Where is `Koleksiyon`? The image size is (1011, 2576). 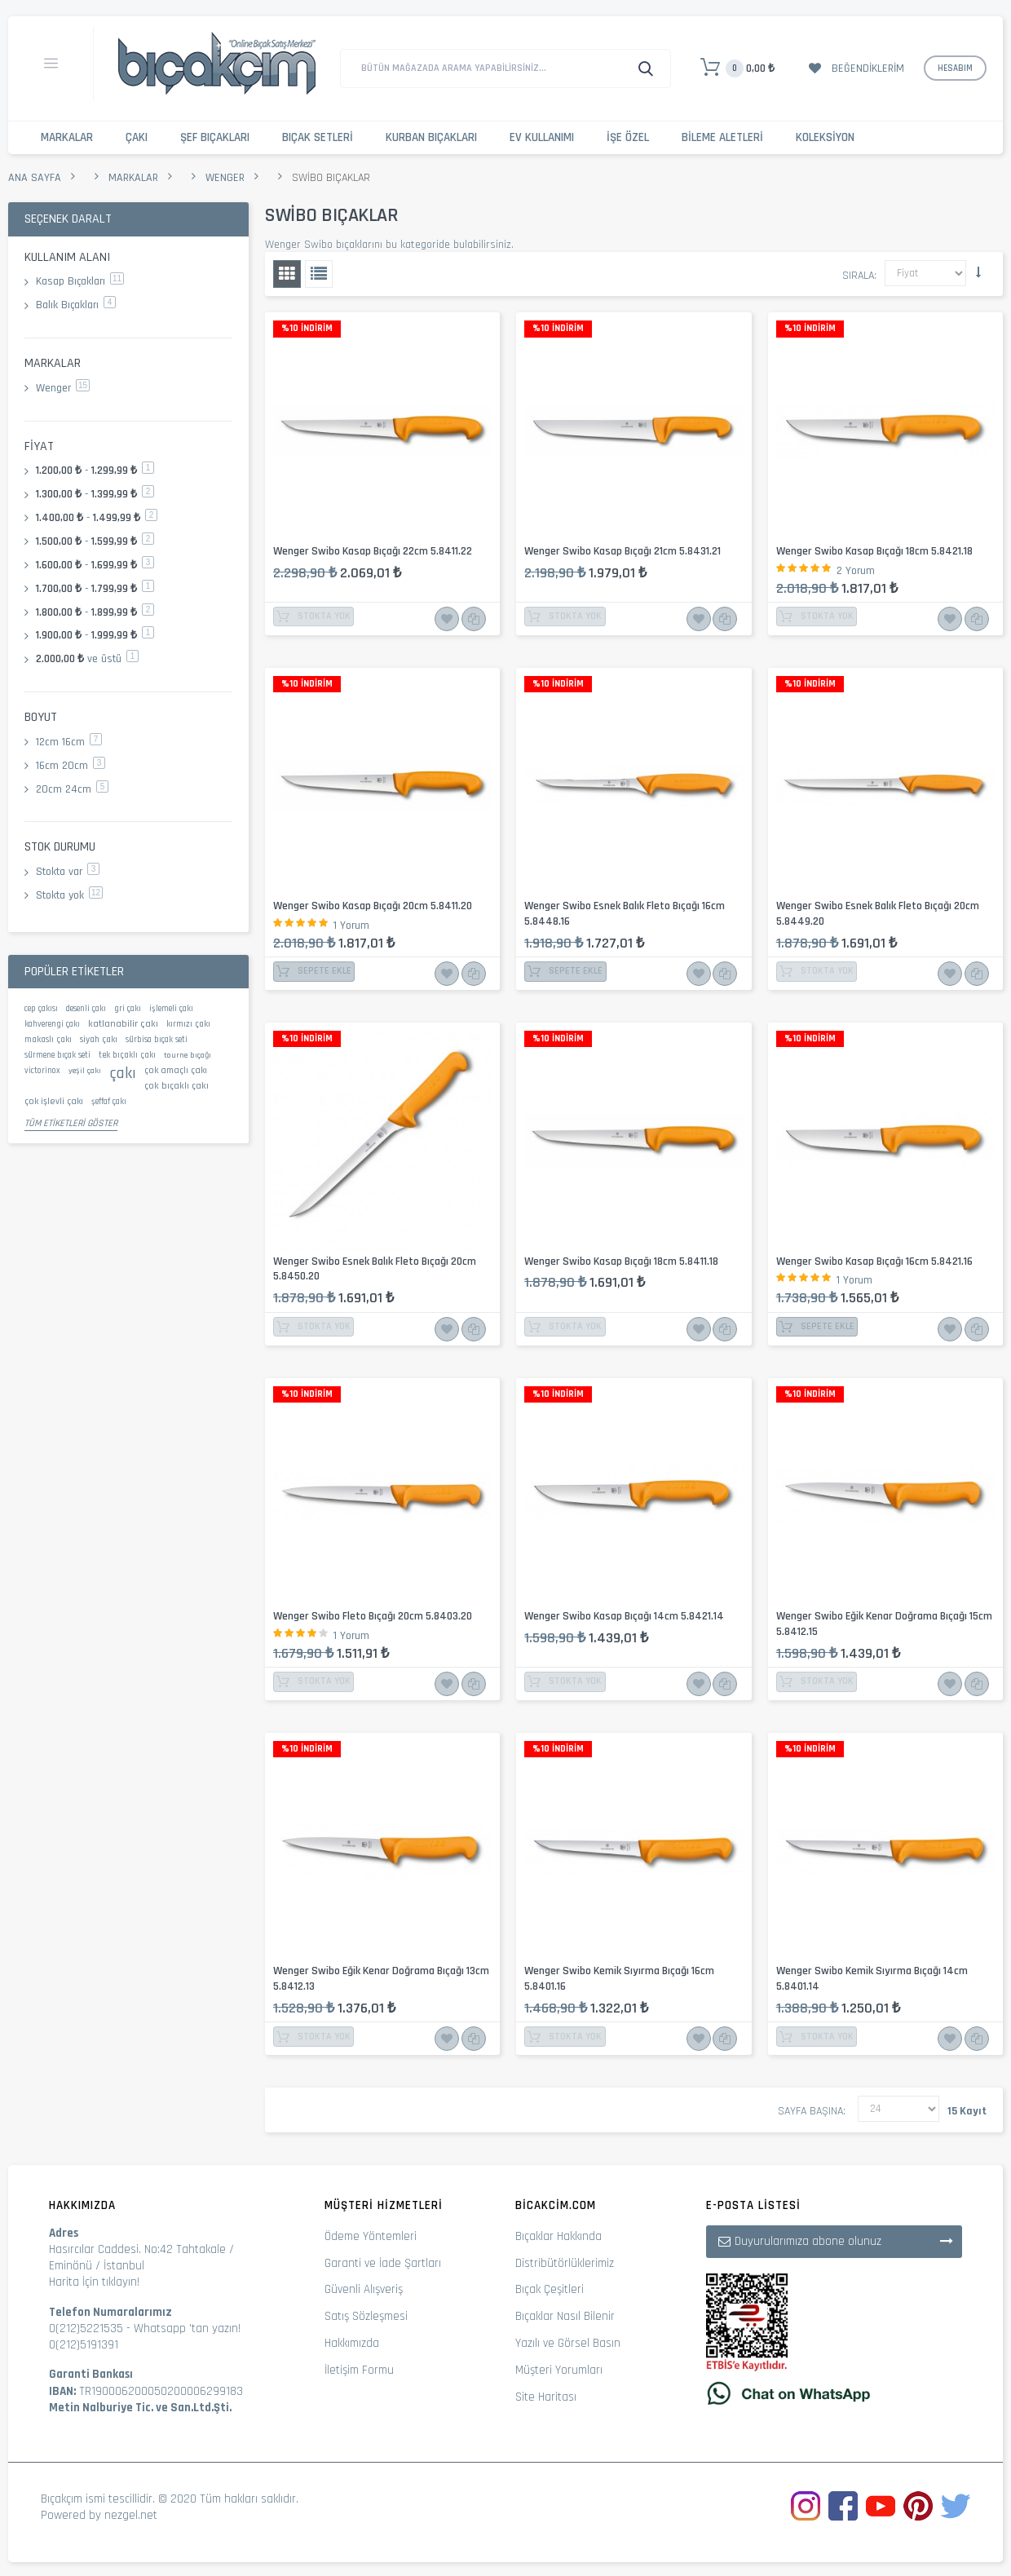
Koleksiyon is located at coordinates (825, 137).